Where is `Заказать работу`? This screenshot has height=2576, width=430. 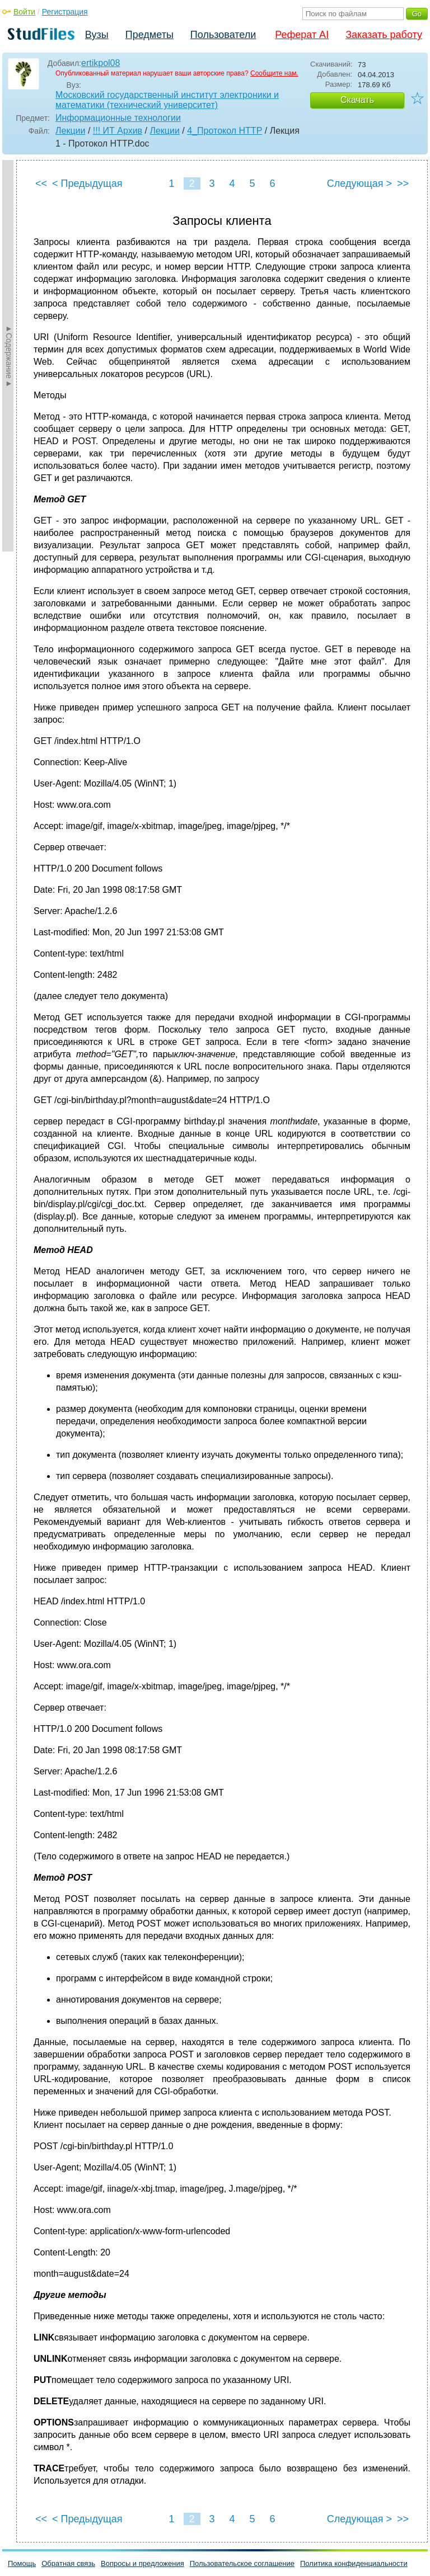
Заказать работу is located at coordinates (383, 34).